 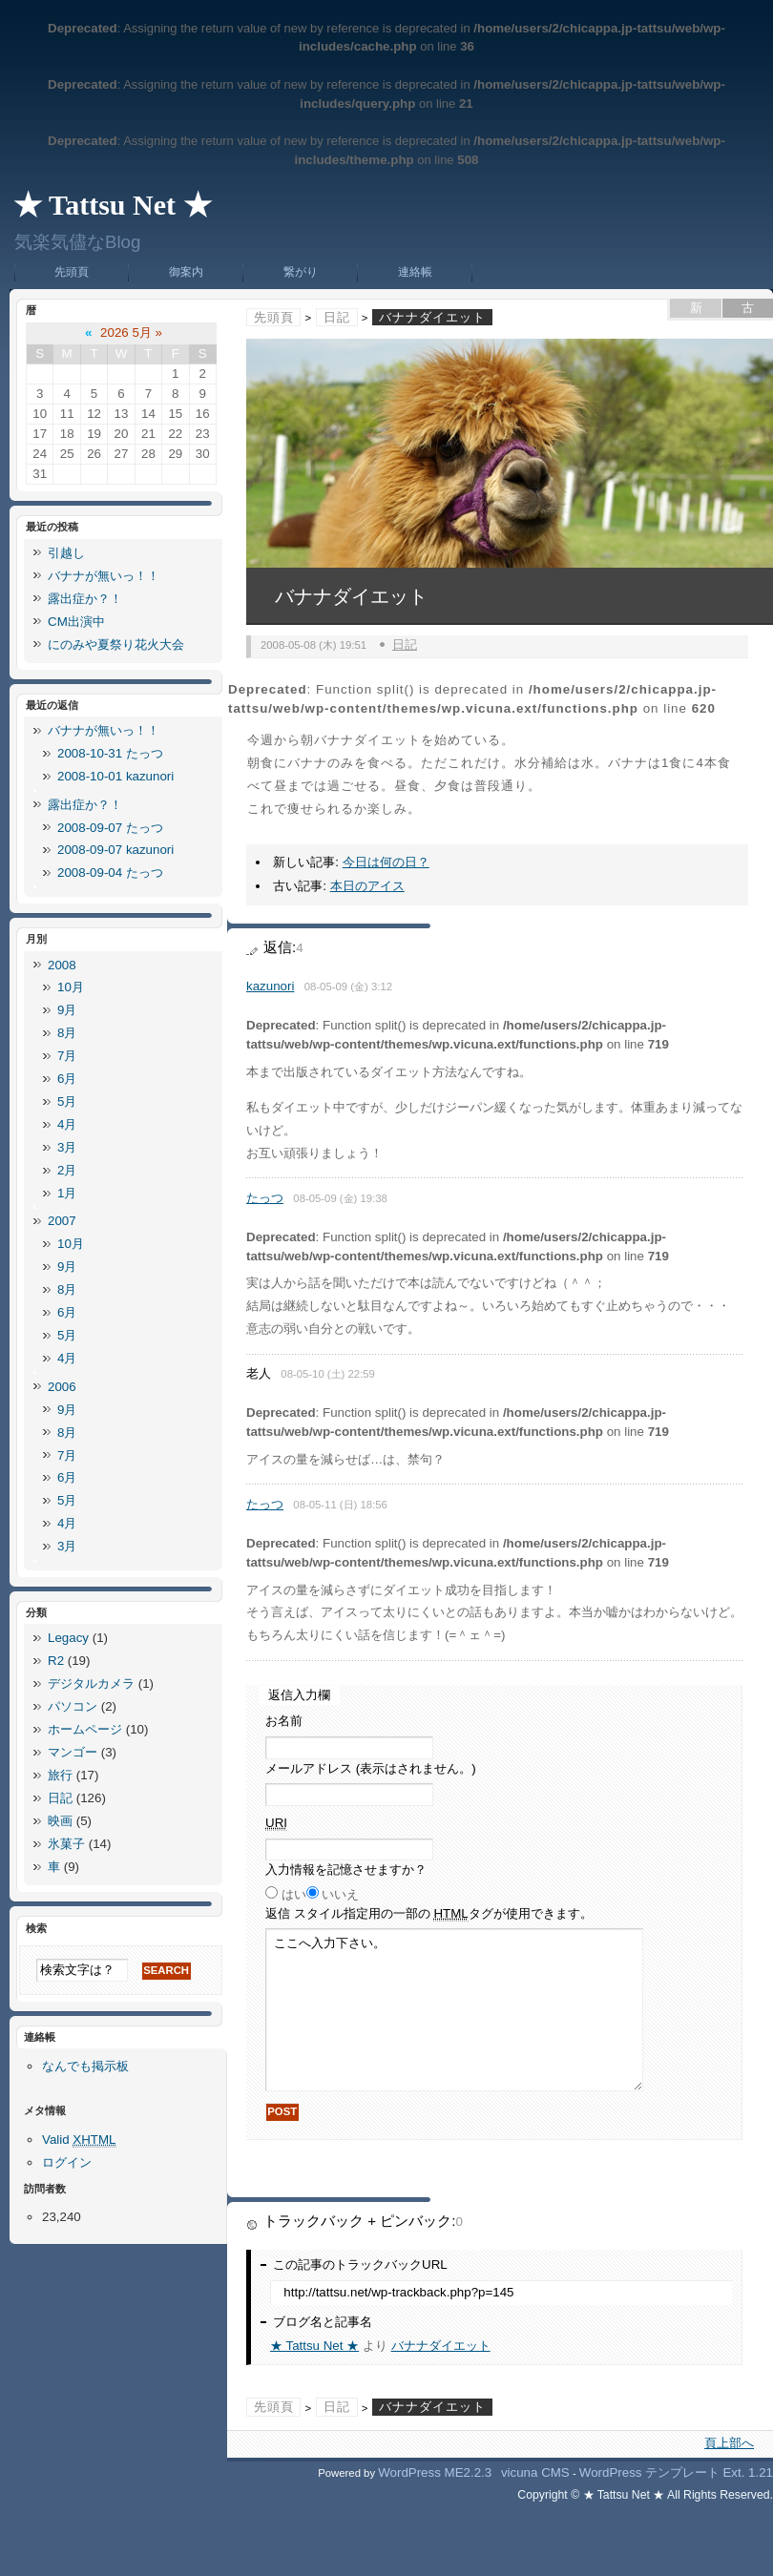 I want to click on 1月, so click(x=66, y=1193).